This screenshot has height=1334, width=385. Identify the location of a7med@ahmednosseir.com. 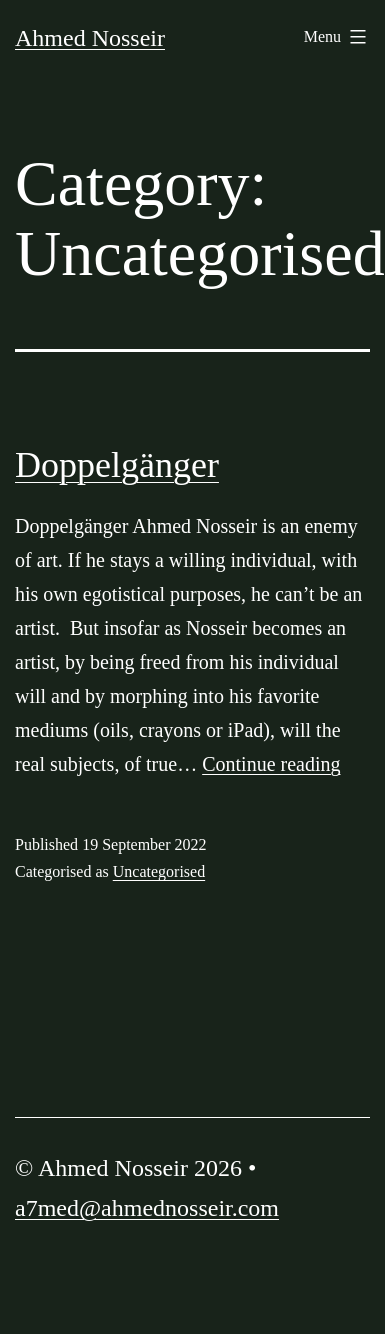
(147, 1208).